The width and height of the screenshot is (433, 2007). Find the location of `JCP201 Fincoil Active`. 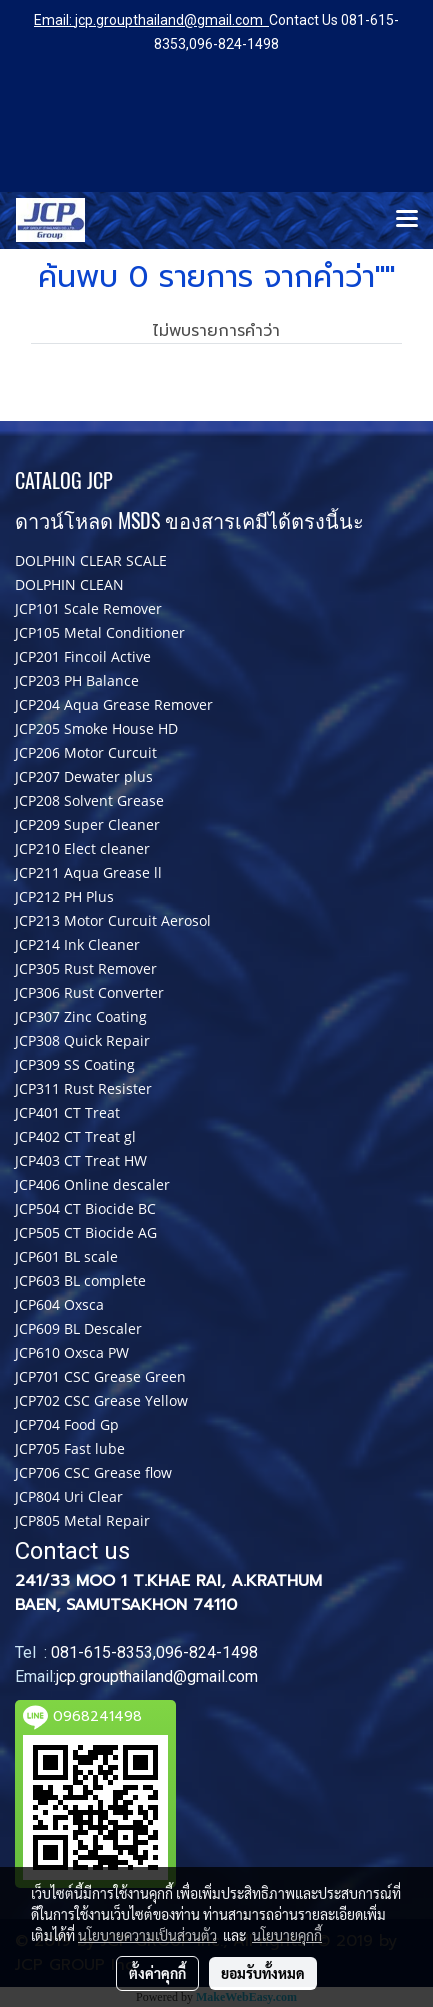

JCP201 Fincoil Active is located at coordinates (83, 656).